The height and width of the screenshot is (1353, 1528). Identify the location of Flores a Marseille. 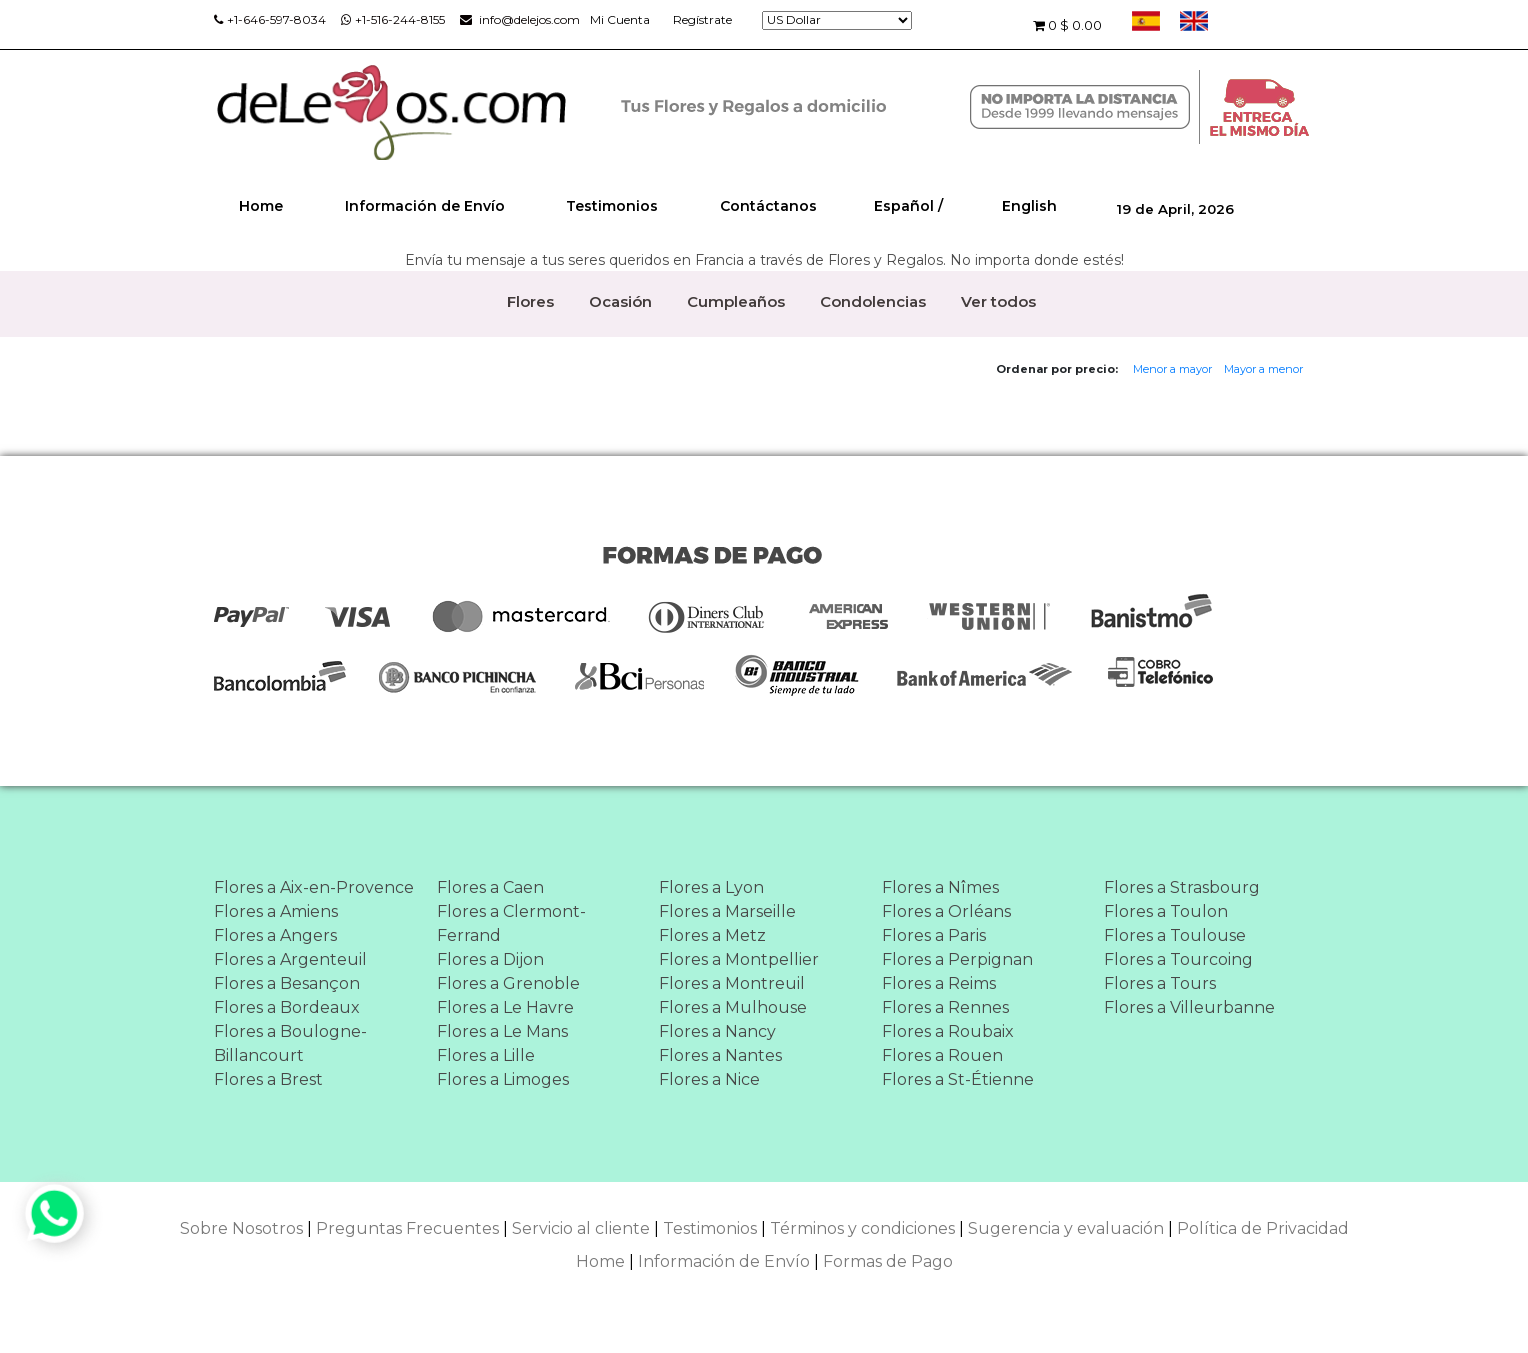
(727, 911).